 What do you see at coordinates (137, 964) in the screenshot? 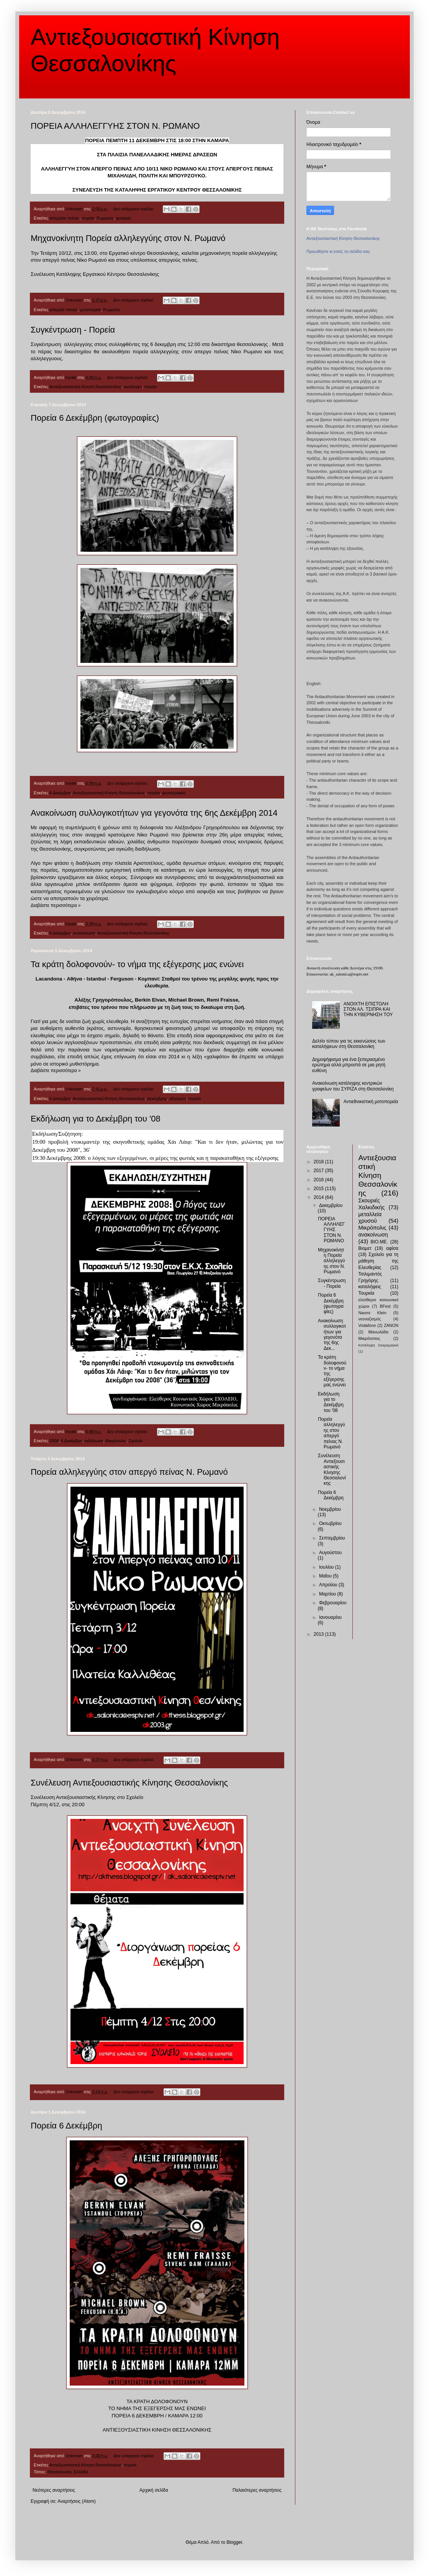
I see `Τα κράτη δολοφονούν- το νήμα της εξέγερσης μας ενώνει` at bounding box center [137, 964].